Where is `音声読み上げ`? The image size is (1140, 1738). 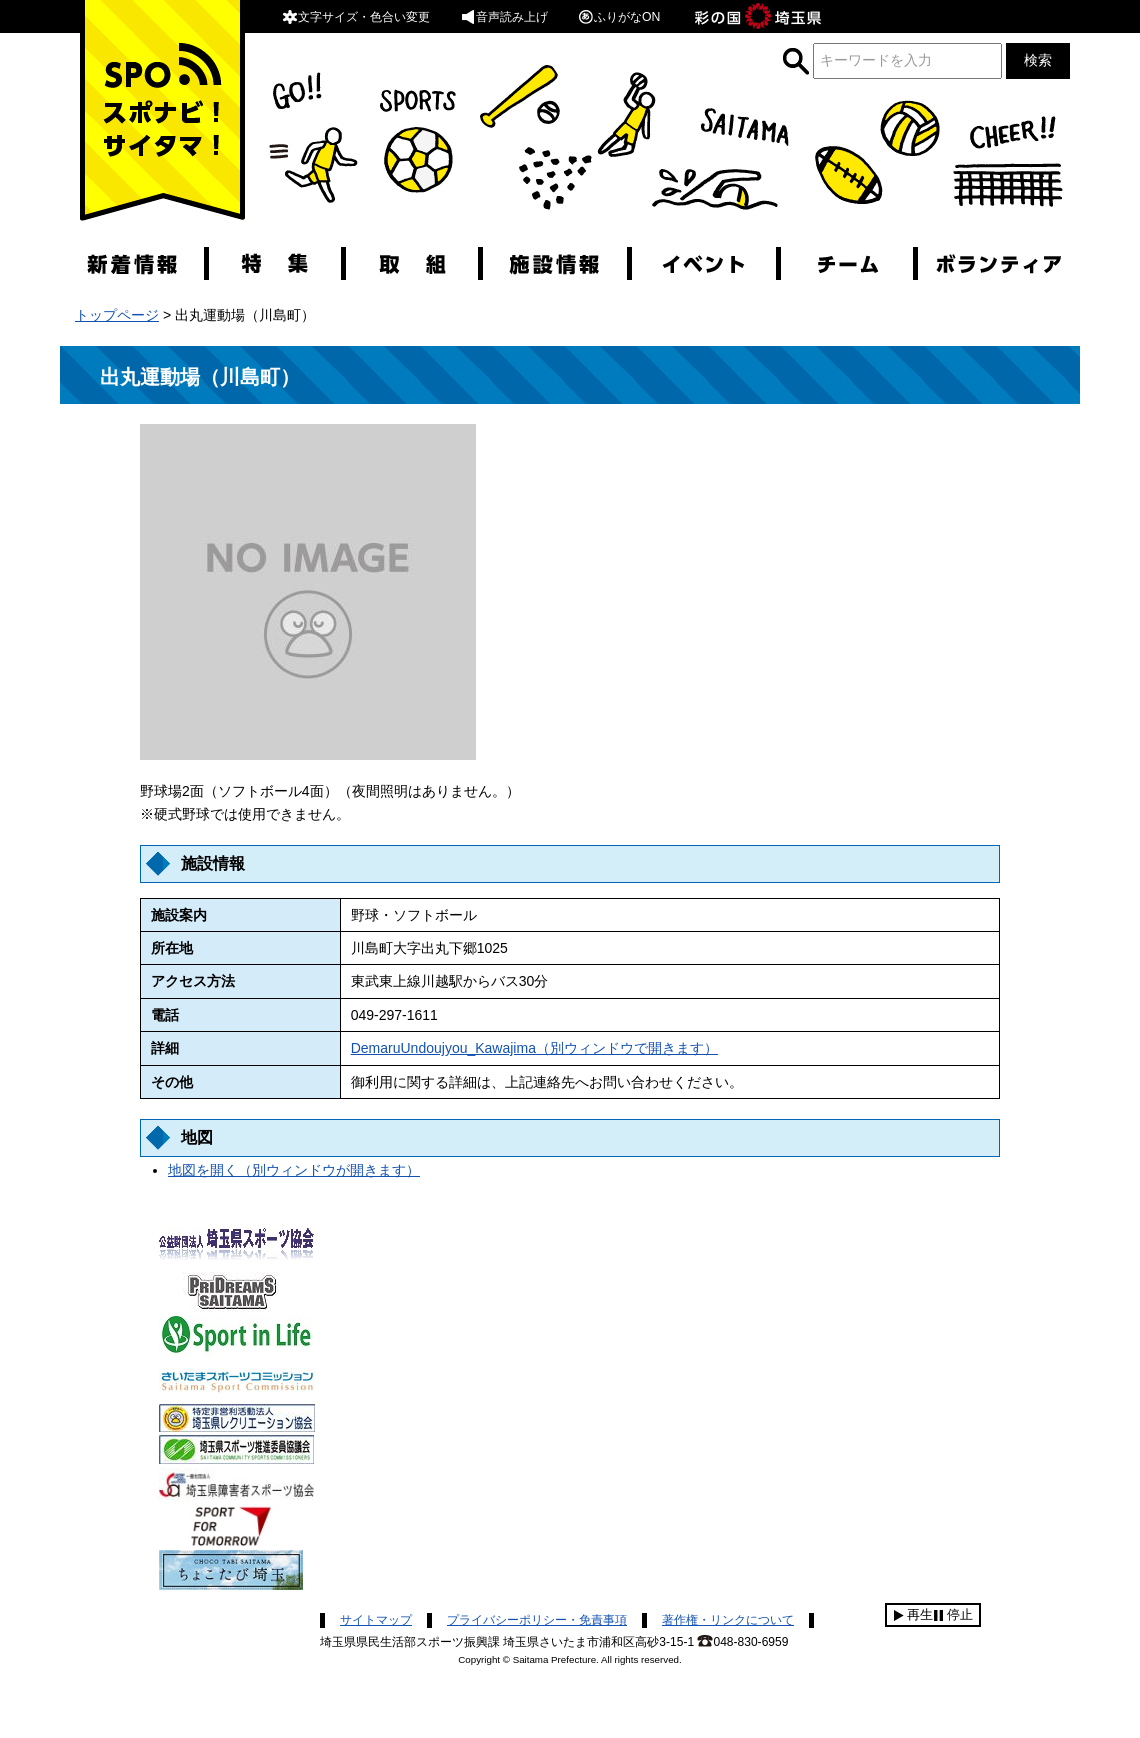 音声読み上げ is located at coordinates (504, 17).